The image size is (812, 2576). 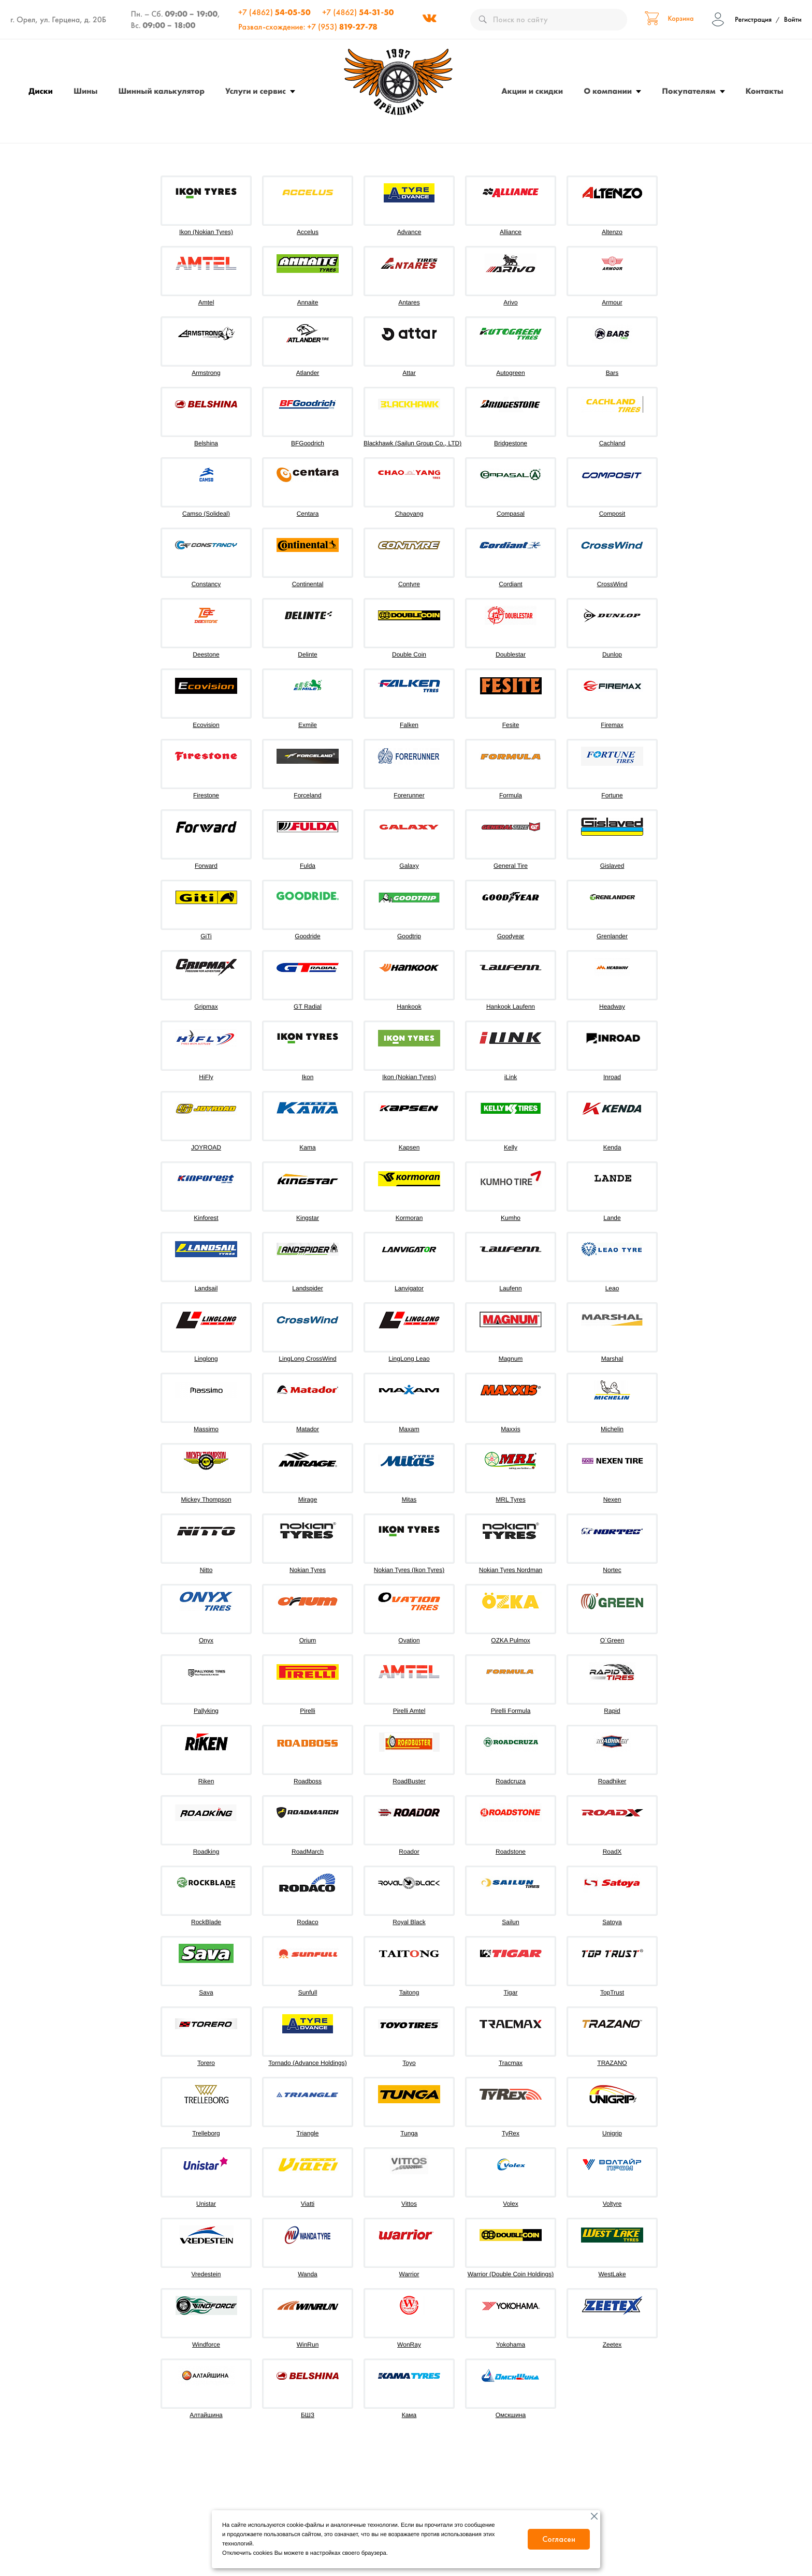 I want to click on BFGoodrich, so click(x=307, y=443).